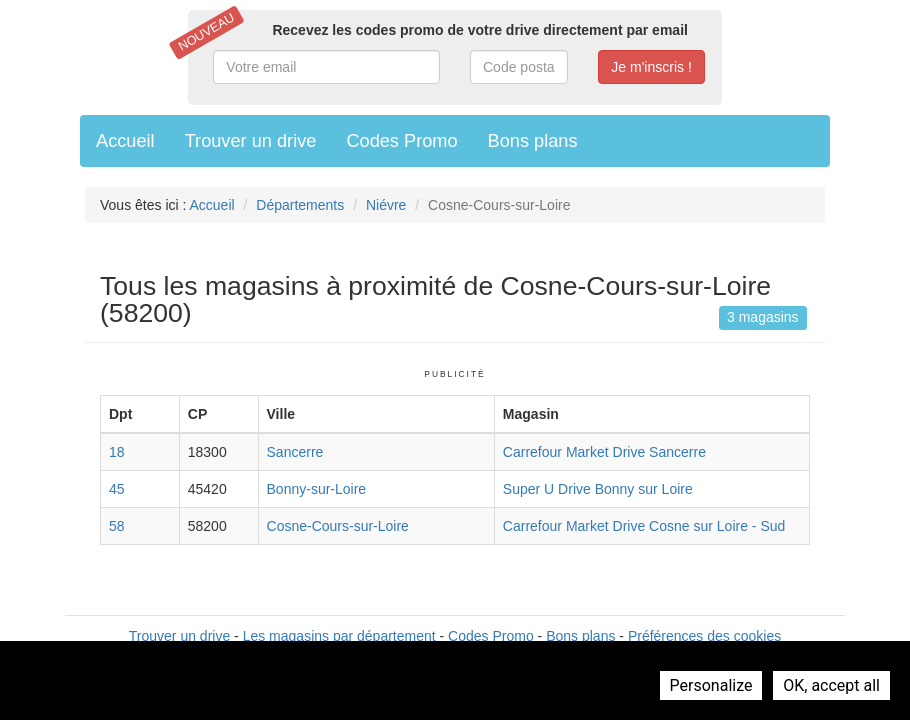 This screenshot has height=720, width=910. What do you see at coordinates (386, 205) in the screenshot?
I see `Niévre` at bounding box center [386, 205].